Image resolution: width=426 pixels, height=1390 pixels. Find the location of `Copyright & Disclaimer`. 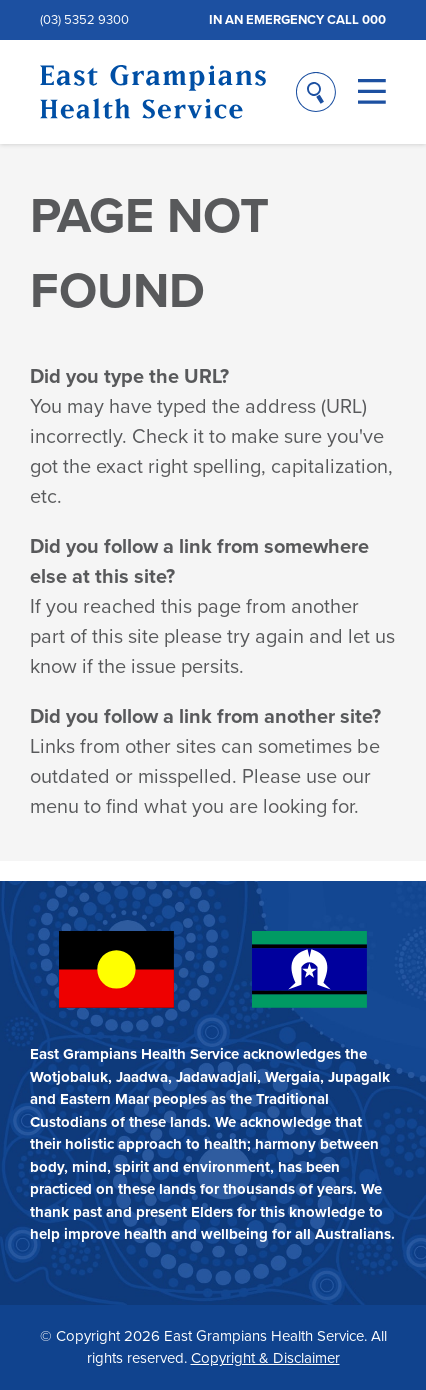

Copyright & Disclaimer is located at coordinates (265, 1358).